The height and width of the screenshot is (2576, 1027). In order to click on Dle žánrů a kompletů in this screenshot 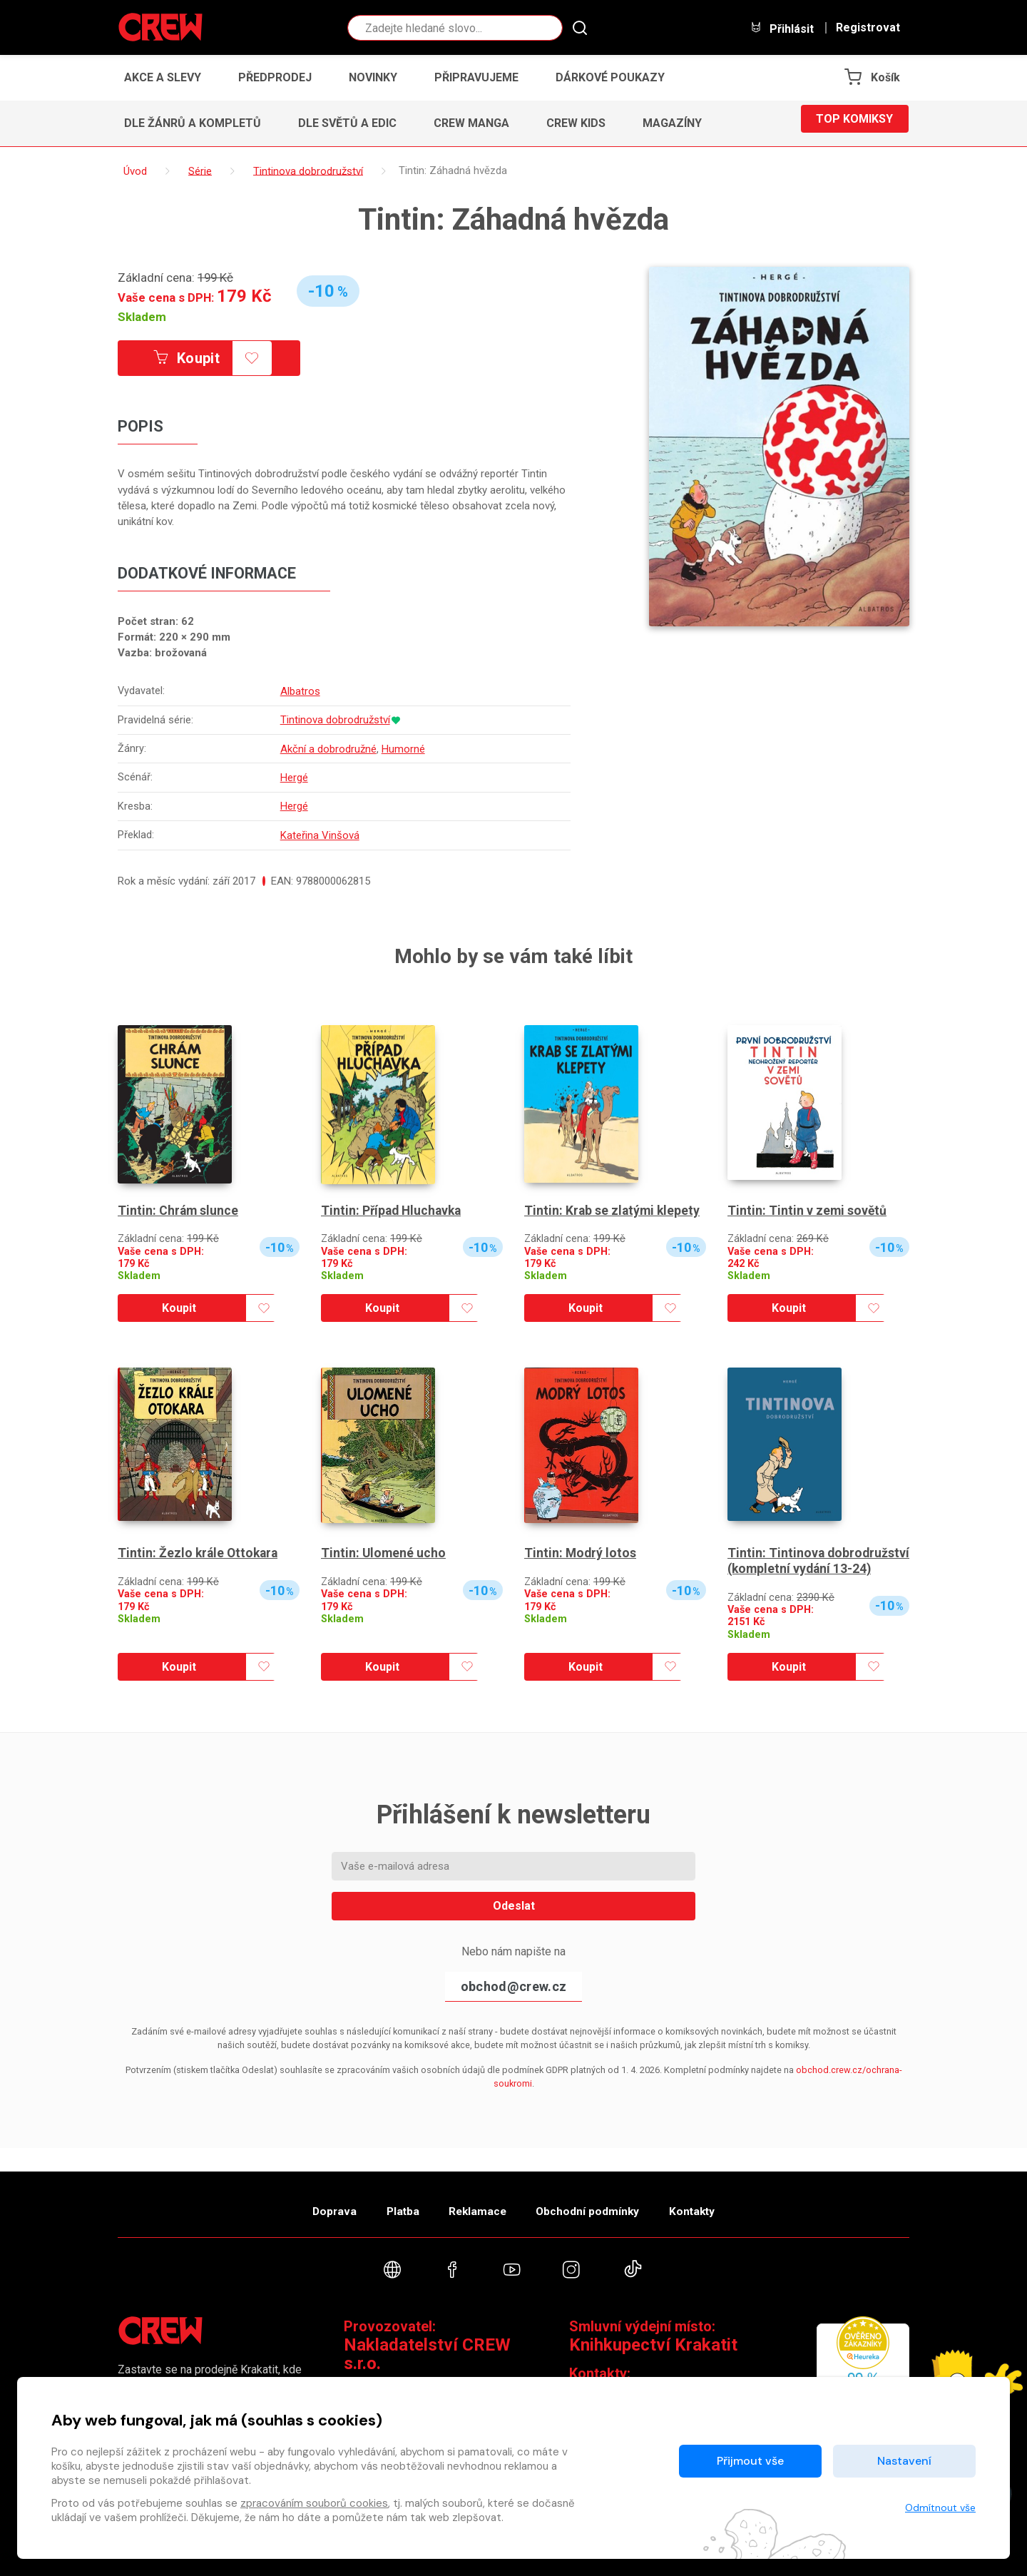, I will do `click(192, 123)`.